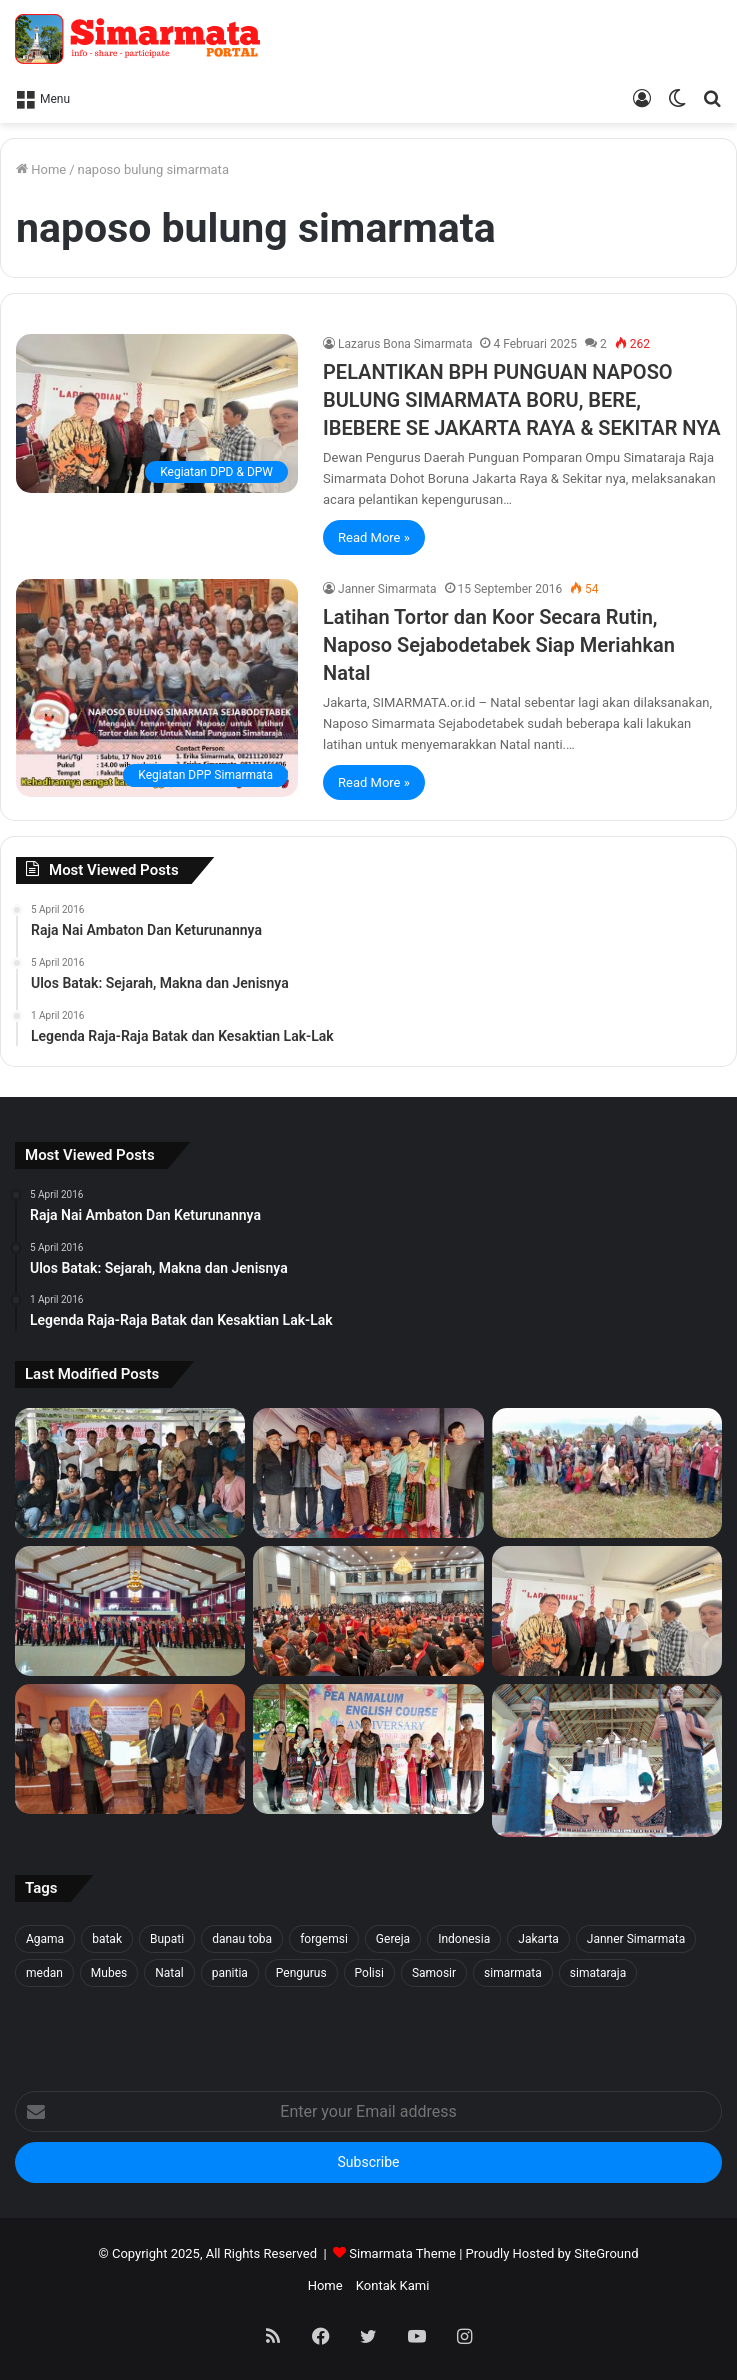 The width and height of the screenshot is (737, 2380). I want to click on [1500 Bibit untuk Masa Depan: Simarmata & Forgemsi Gerakkan Ekowisata Danau Toba], so click(607, 1473).